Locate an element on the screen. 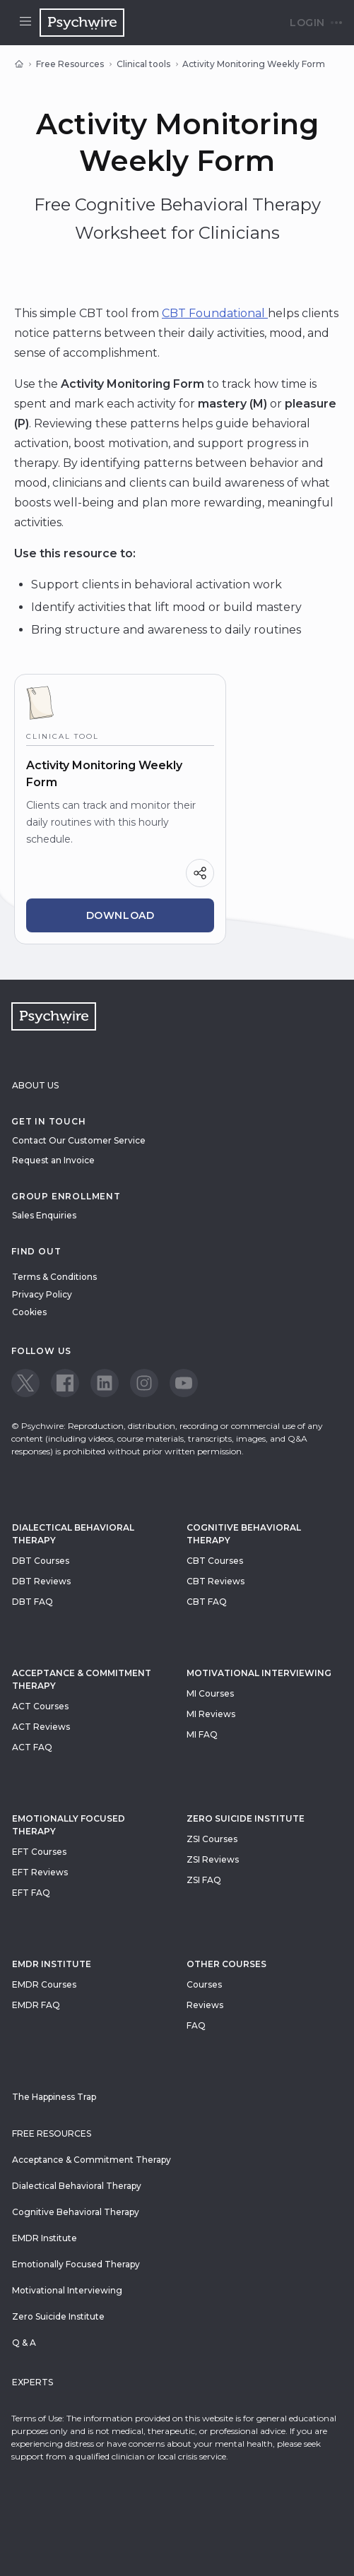 The image size is (354, 2576). Request an Invoice is located at coordinates (53, 1160).